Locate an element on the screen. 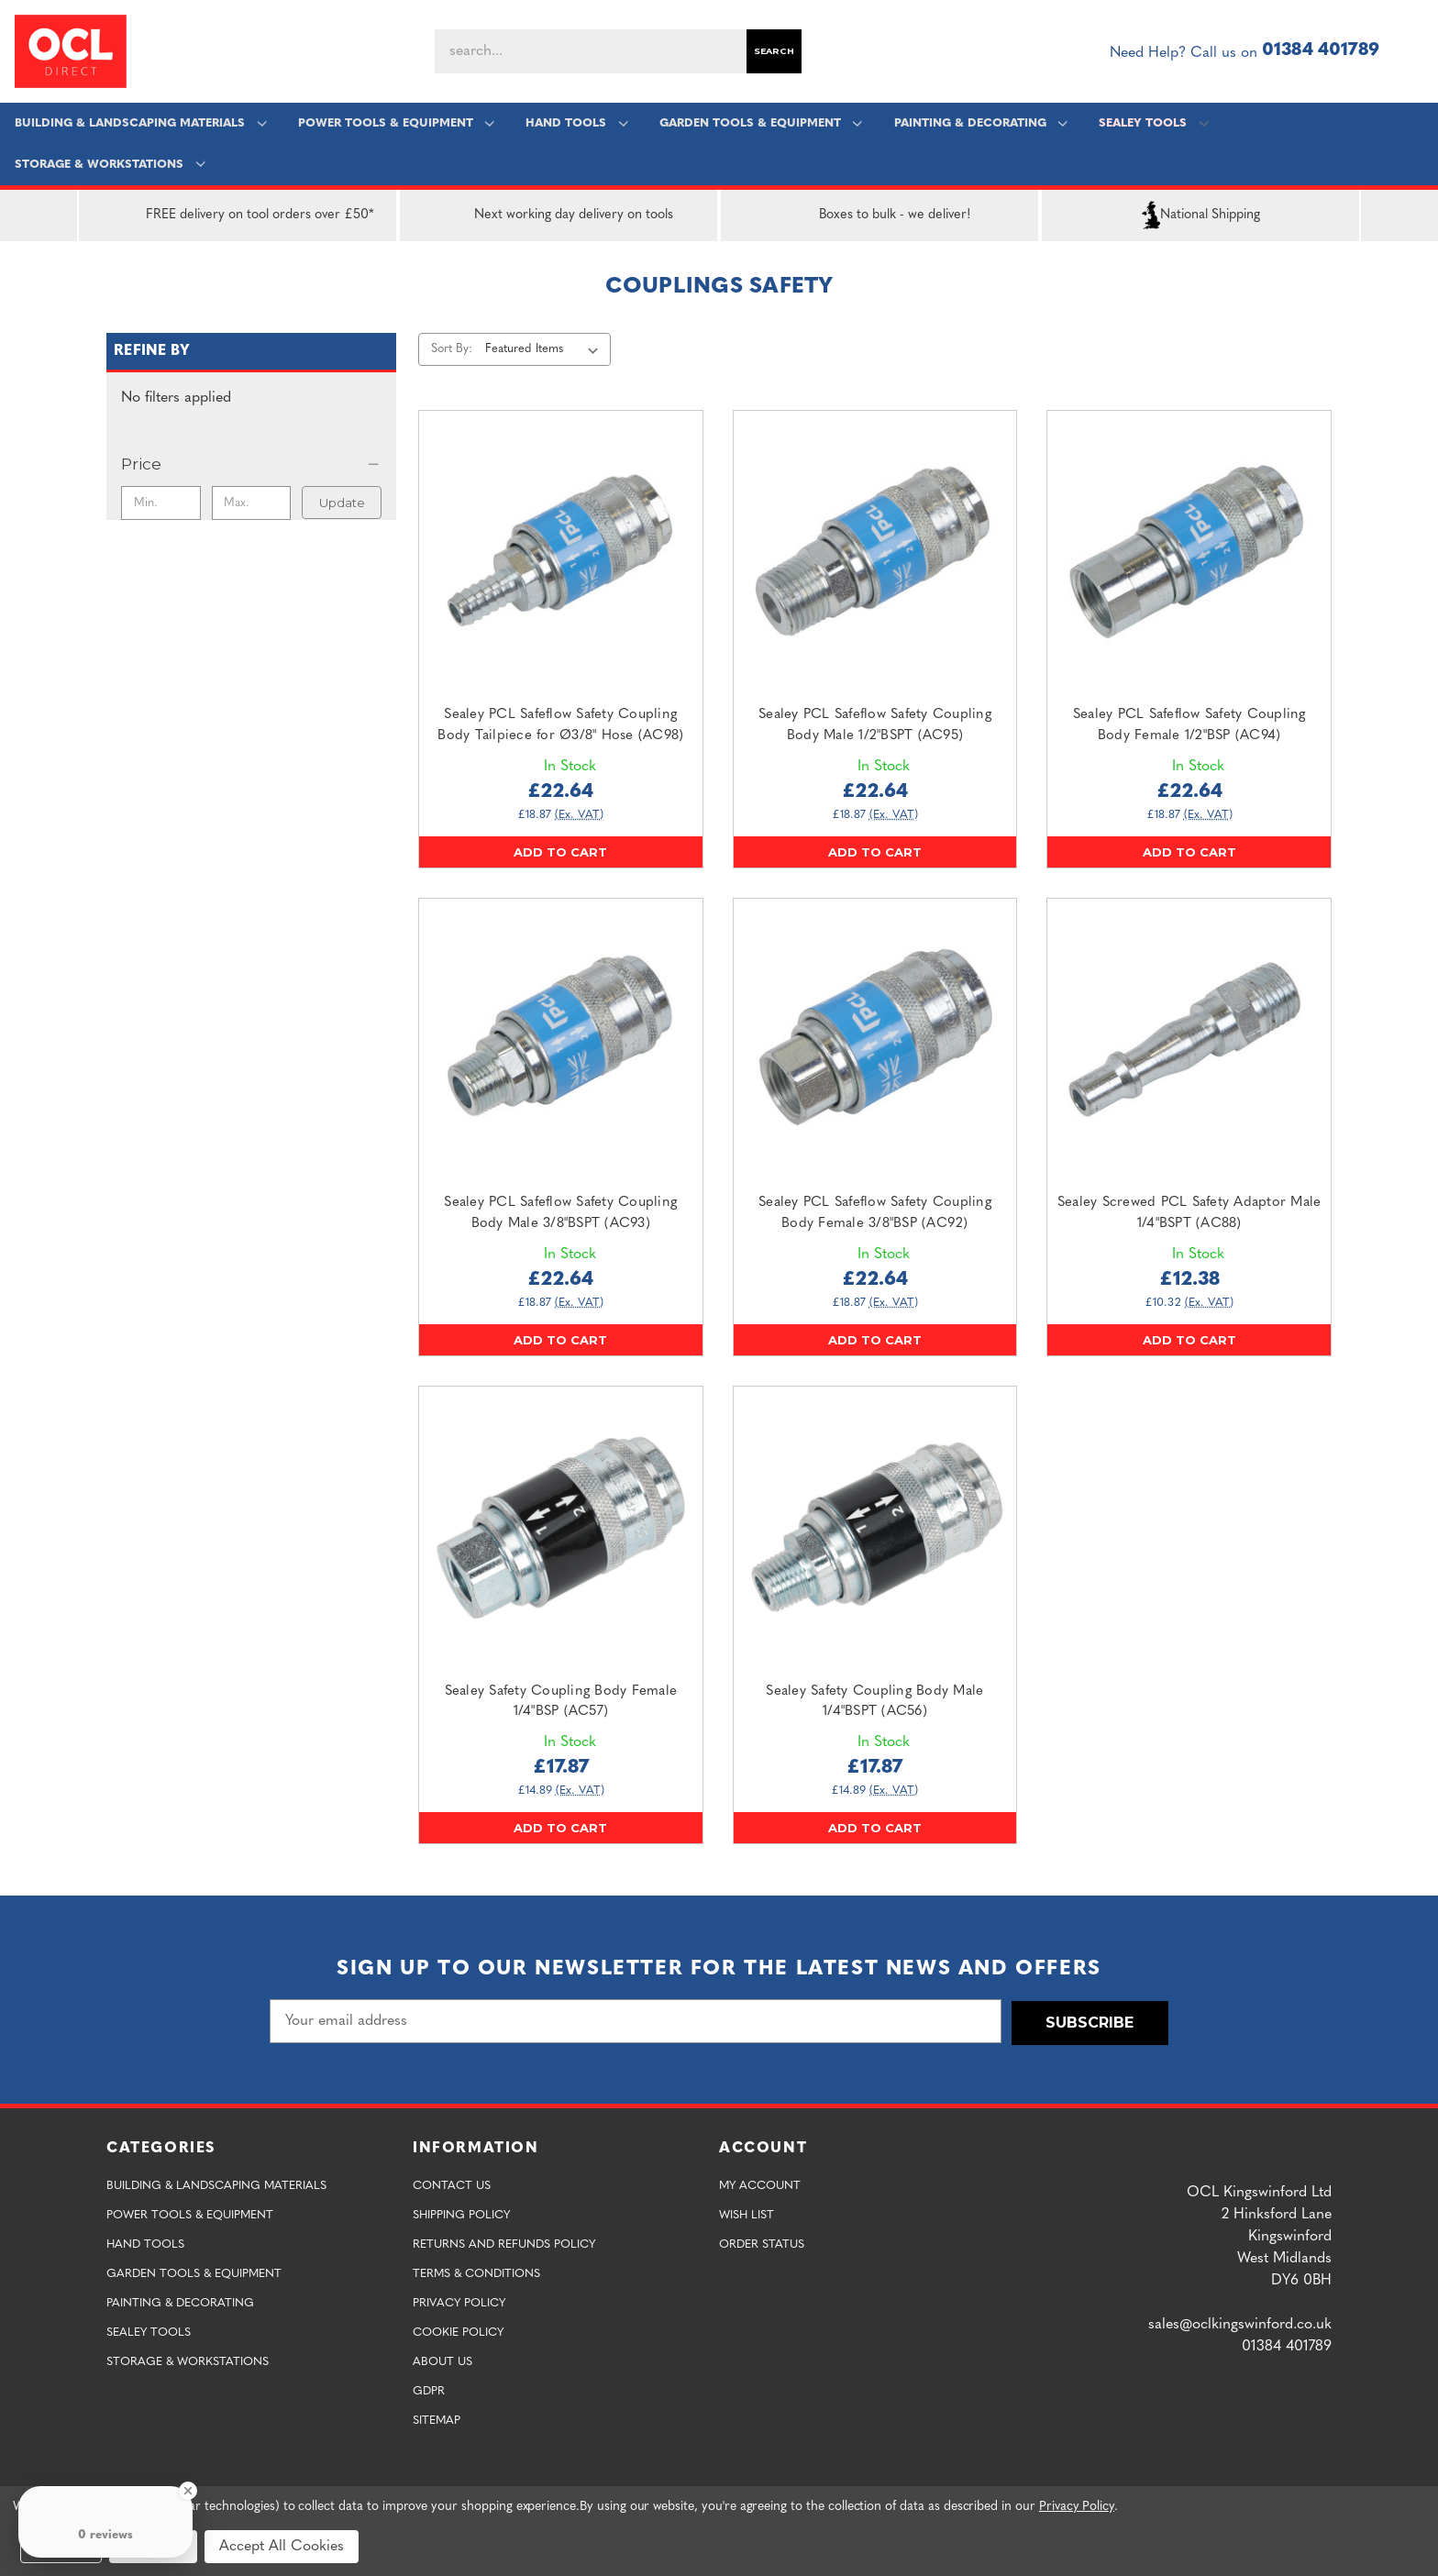 The image size is (1438, 2576). Hand Tools is located at coordinates (576, 123).